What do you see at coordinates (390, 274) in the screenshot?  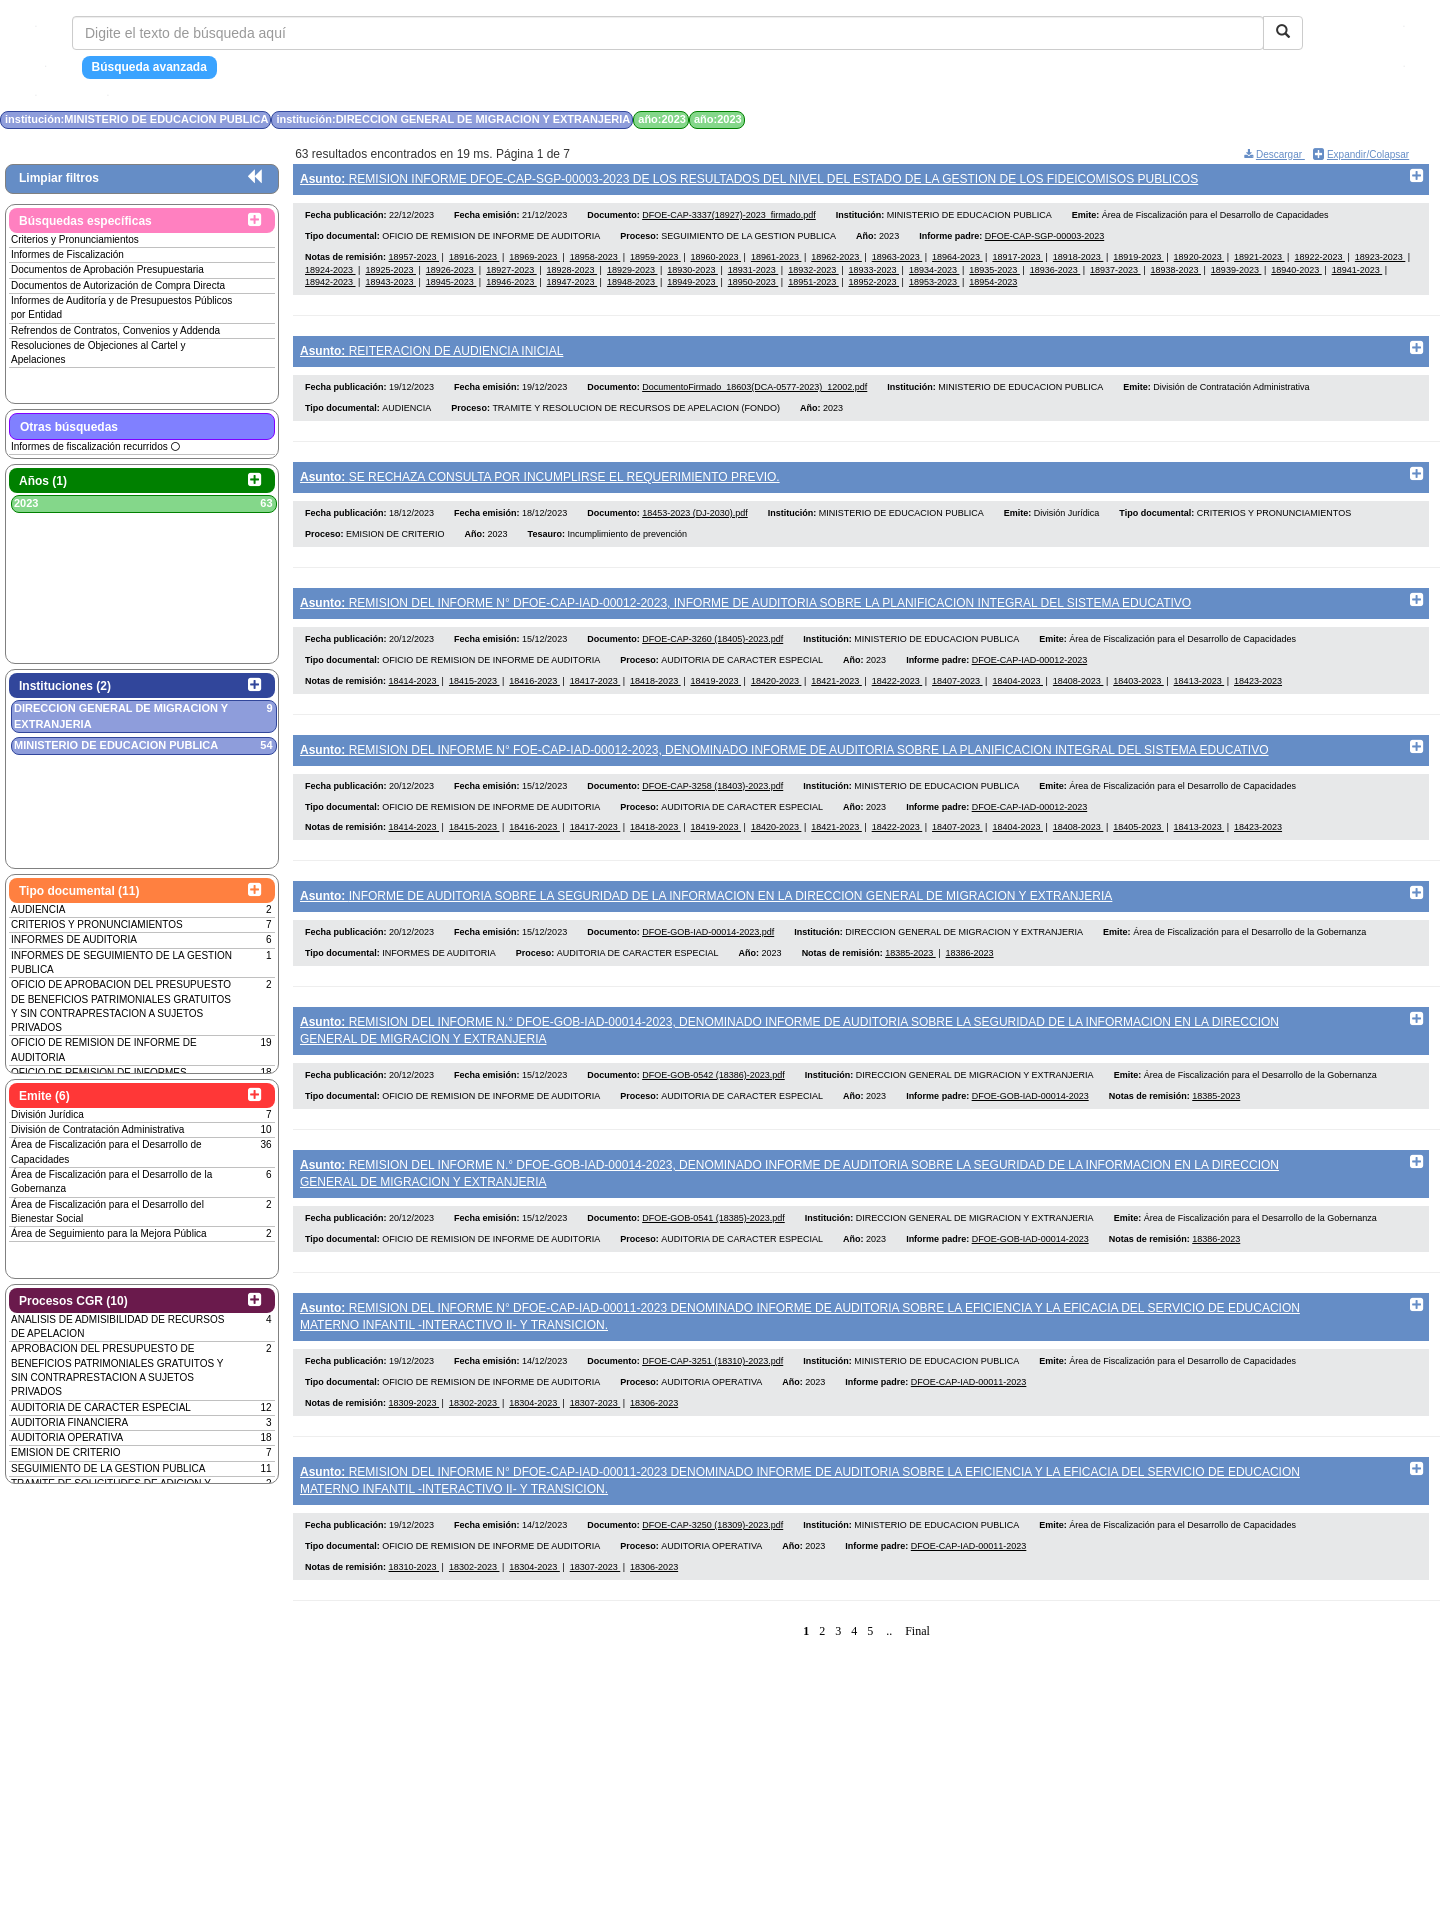 I see `18925-2023` at bounding box center [390, 274].